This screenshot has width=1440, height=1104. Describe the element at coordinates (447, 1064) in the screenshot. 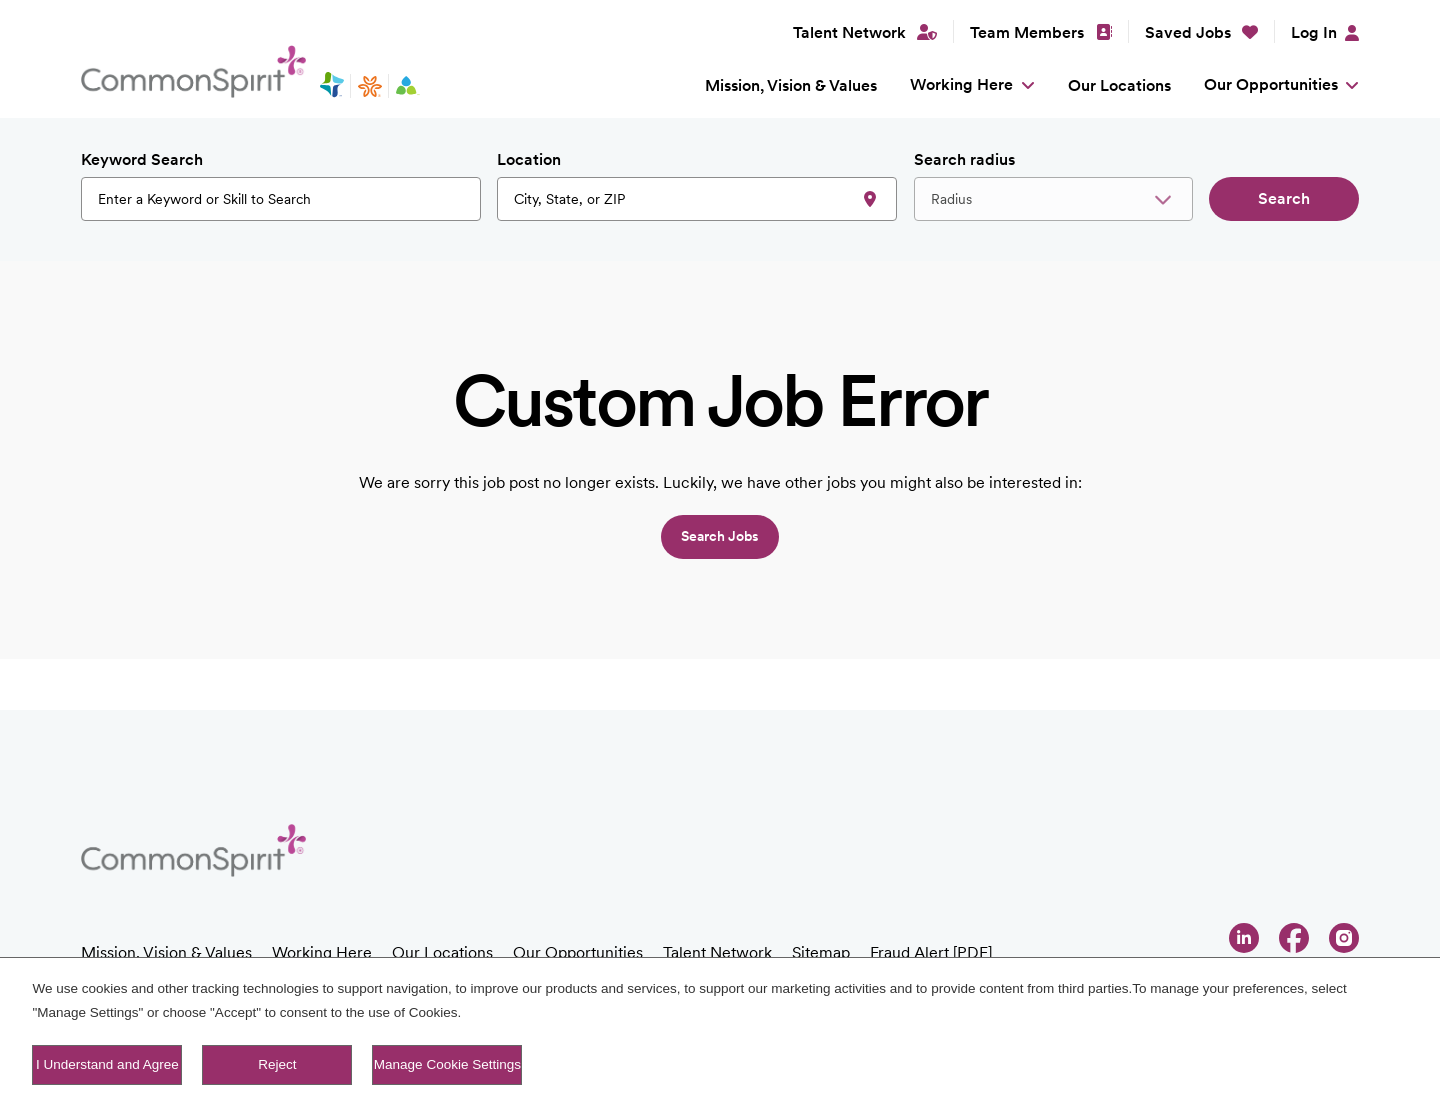

I see `Manage Cookie Settings` at that location.